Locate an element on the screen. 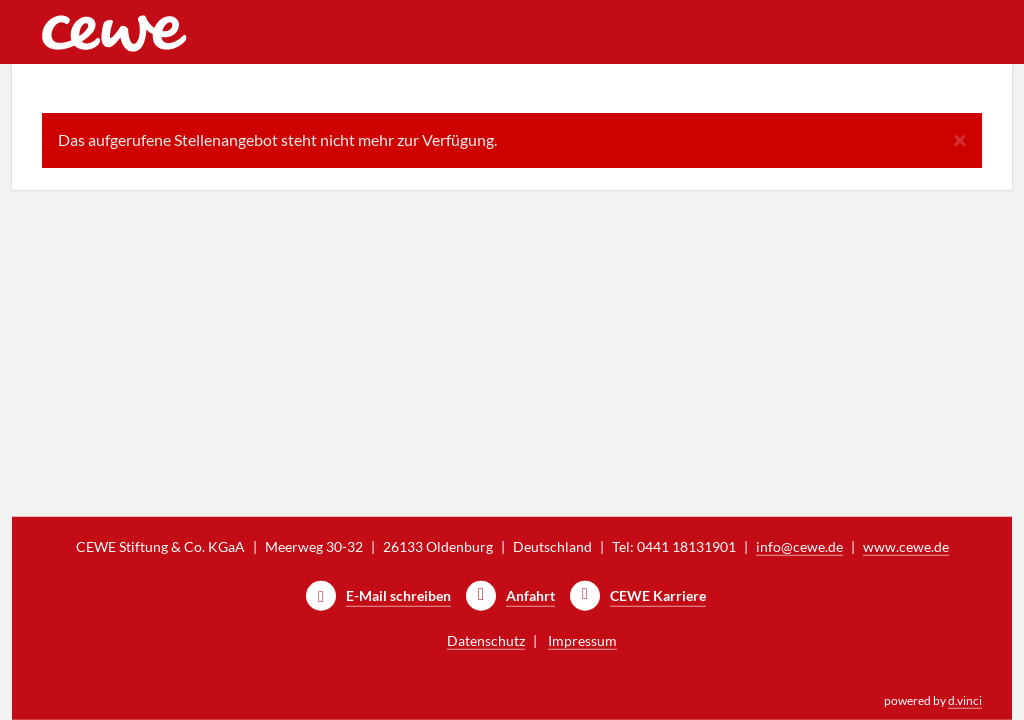 The image size is (1024, 720). d.vinci is located at coordinates (965, 700).